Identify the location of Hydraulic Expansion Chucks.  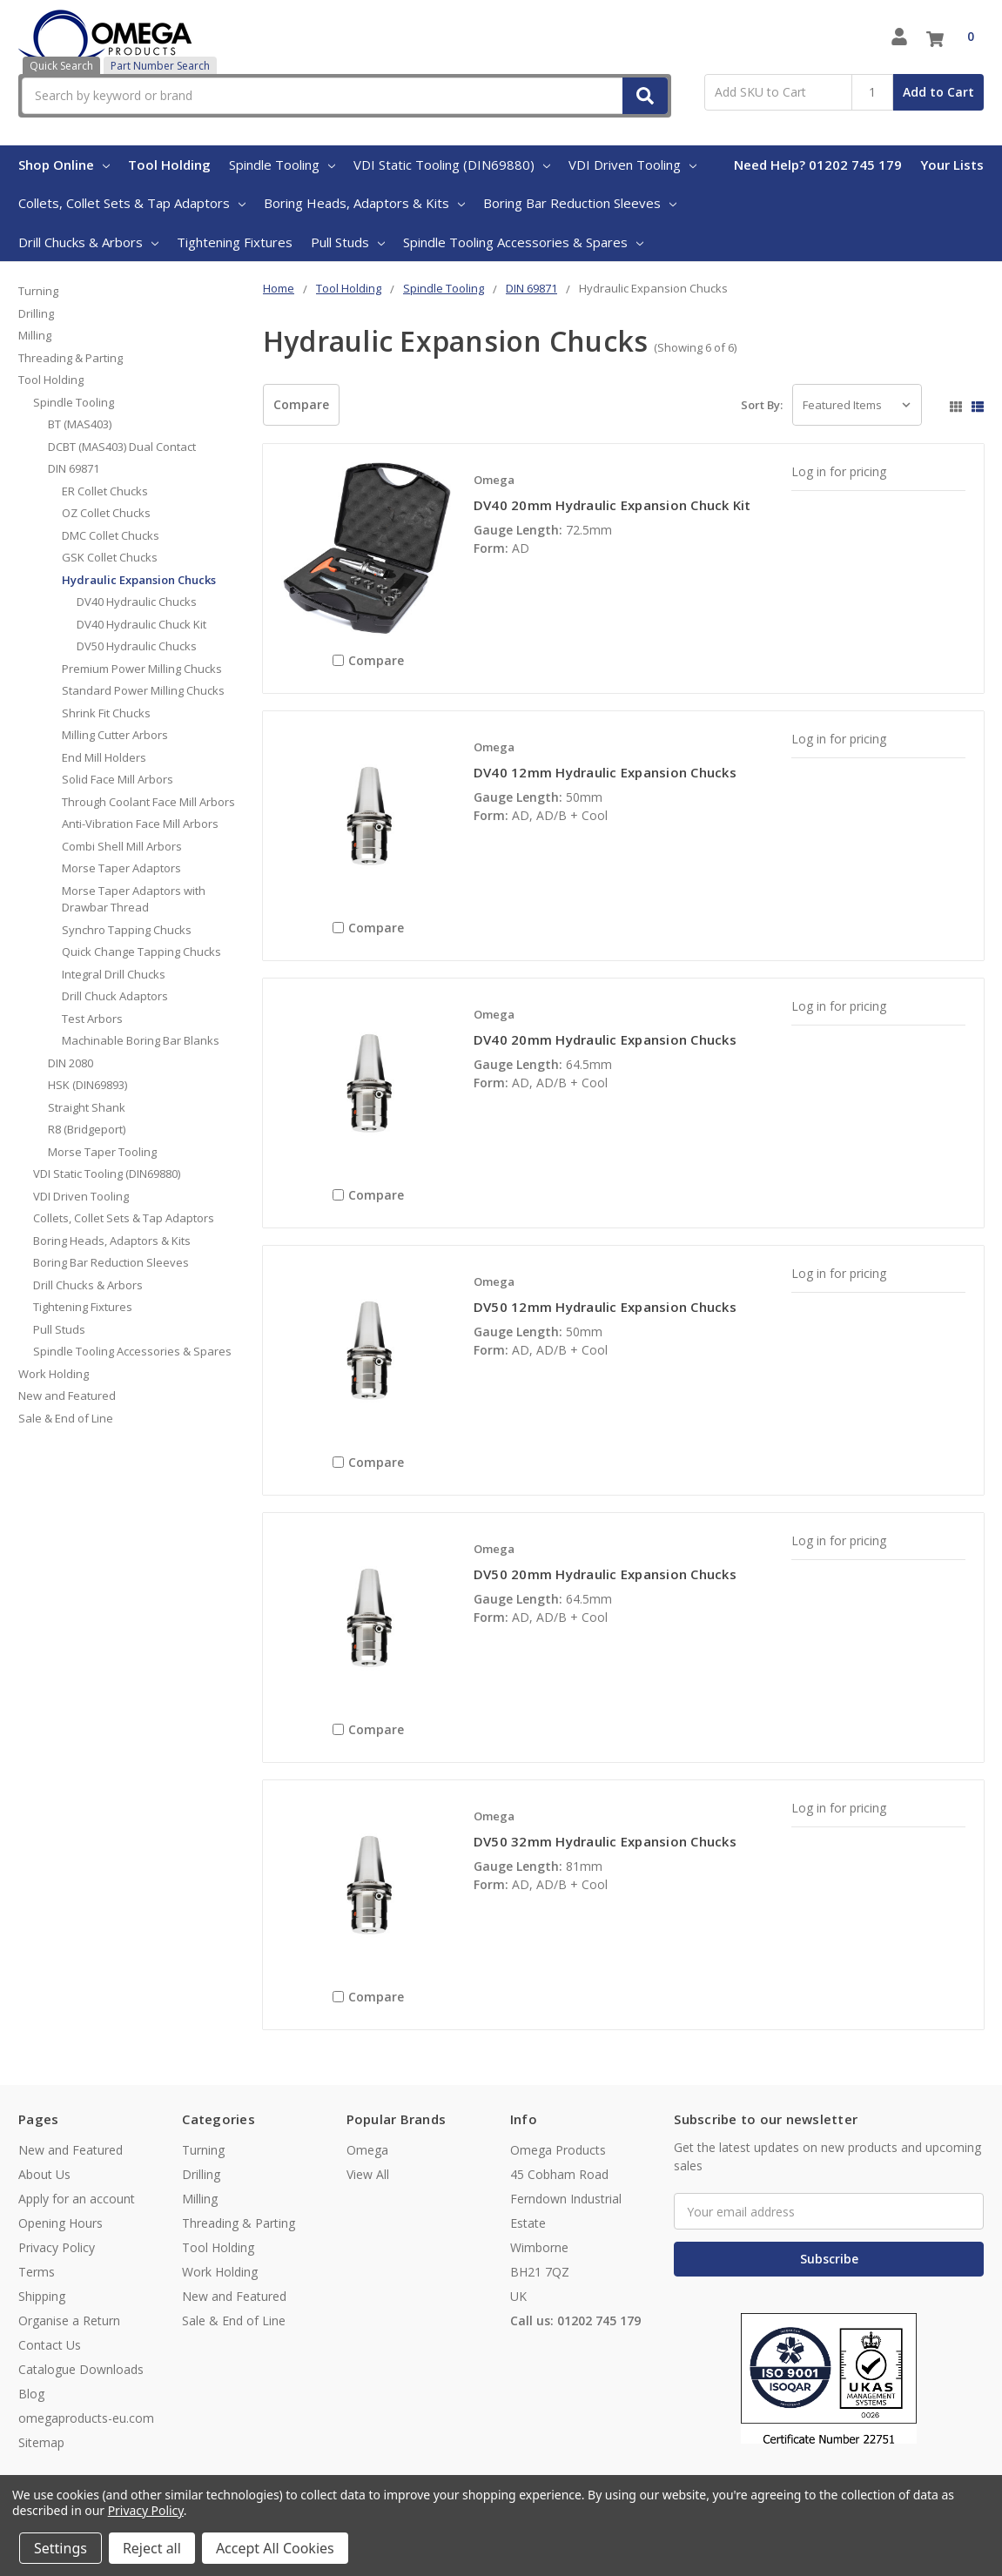
(139, 580).